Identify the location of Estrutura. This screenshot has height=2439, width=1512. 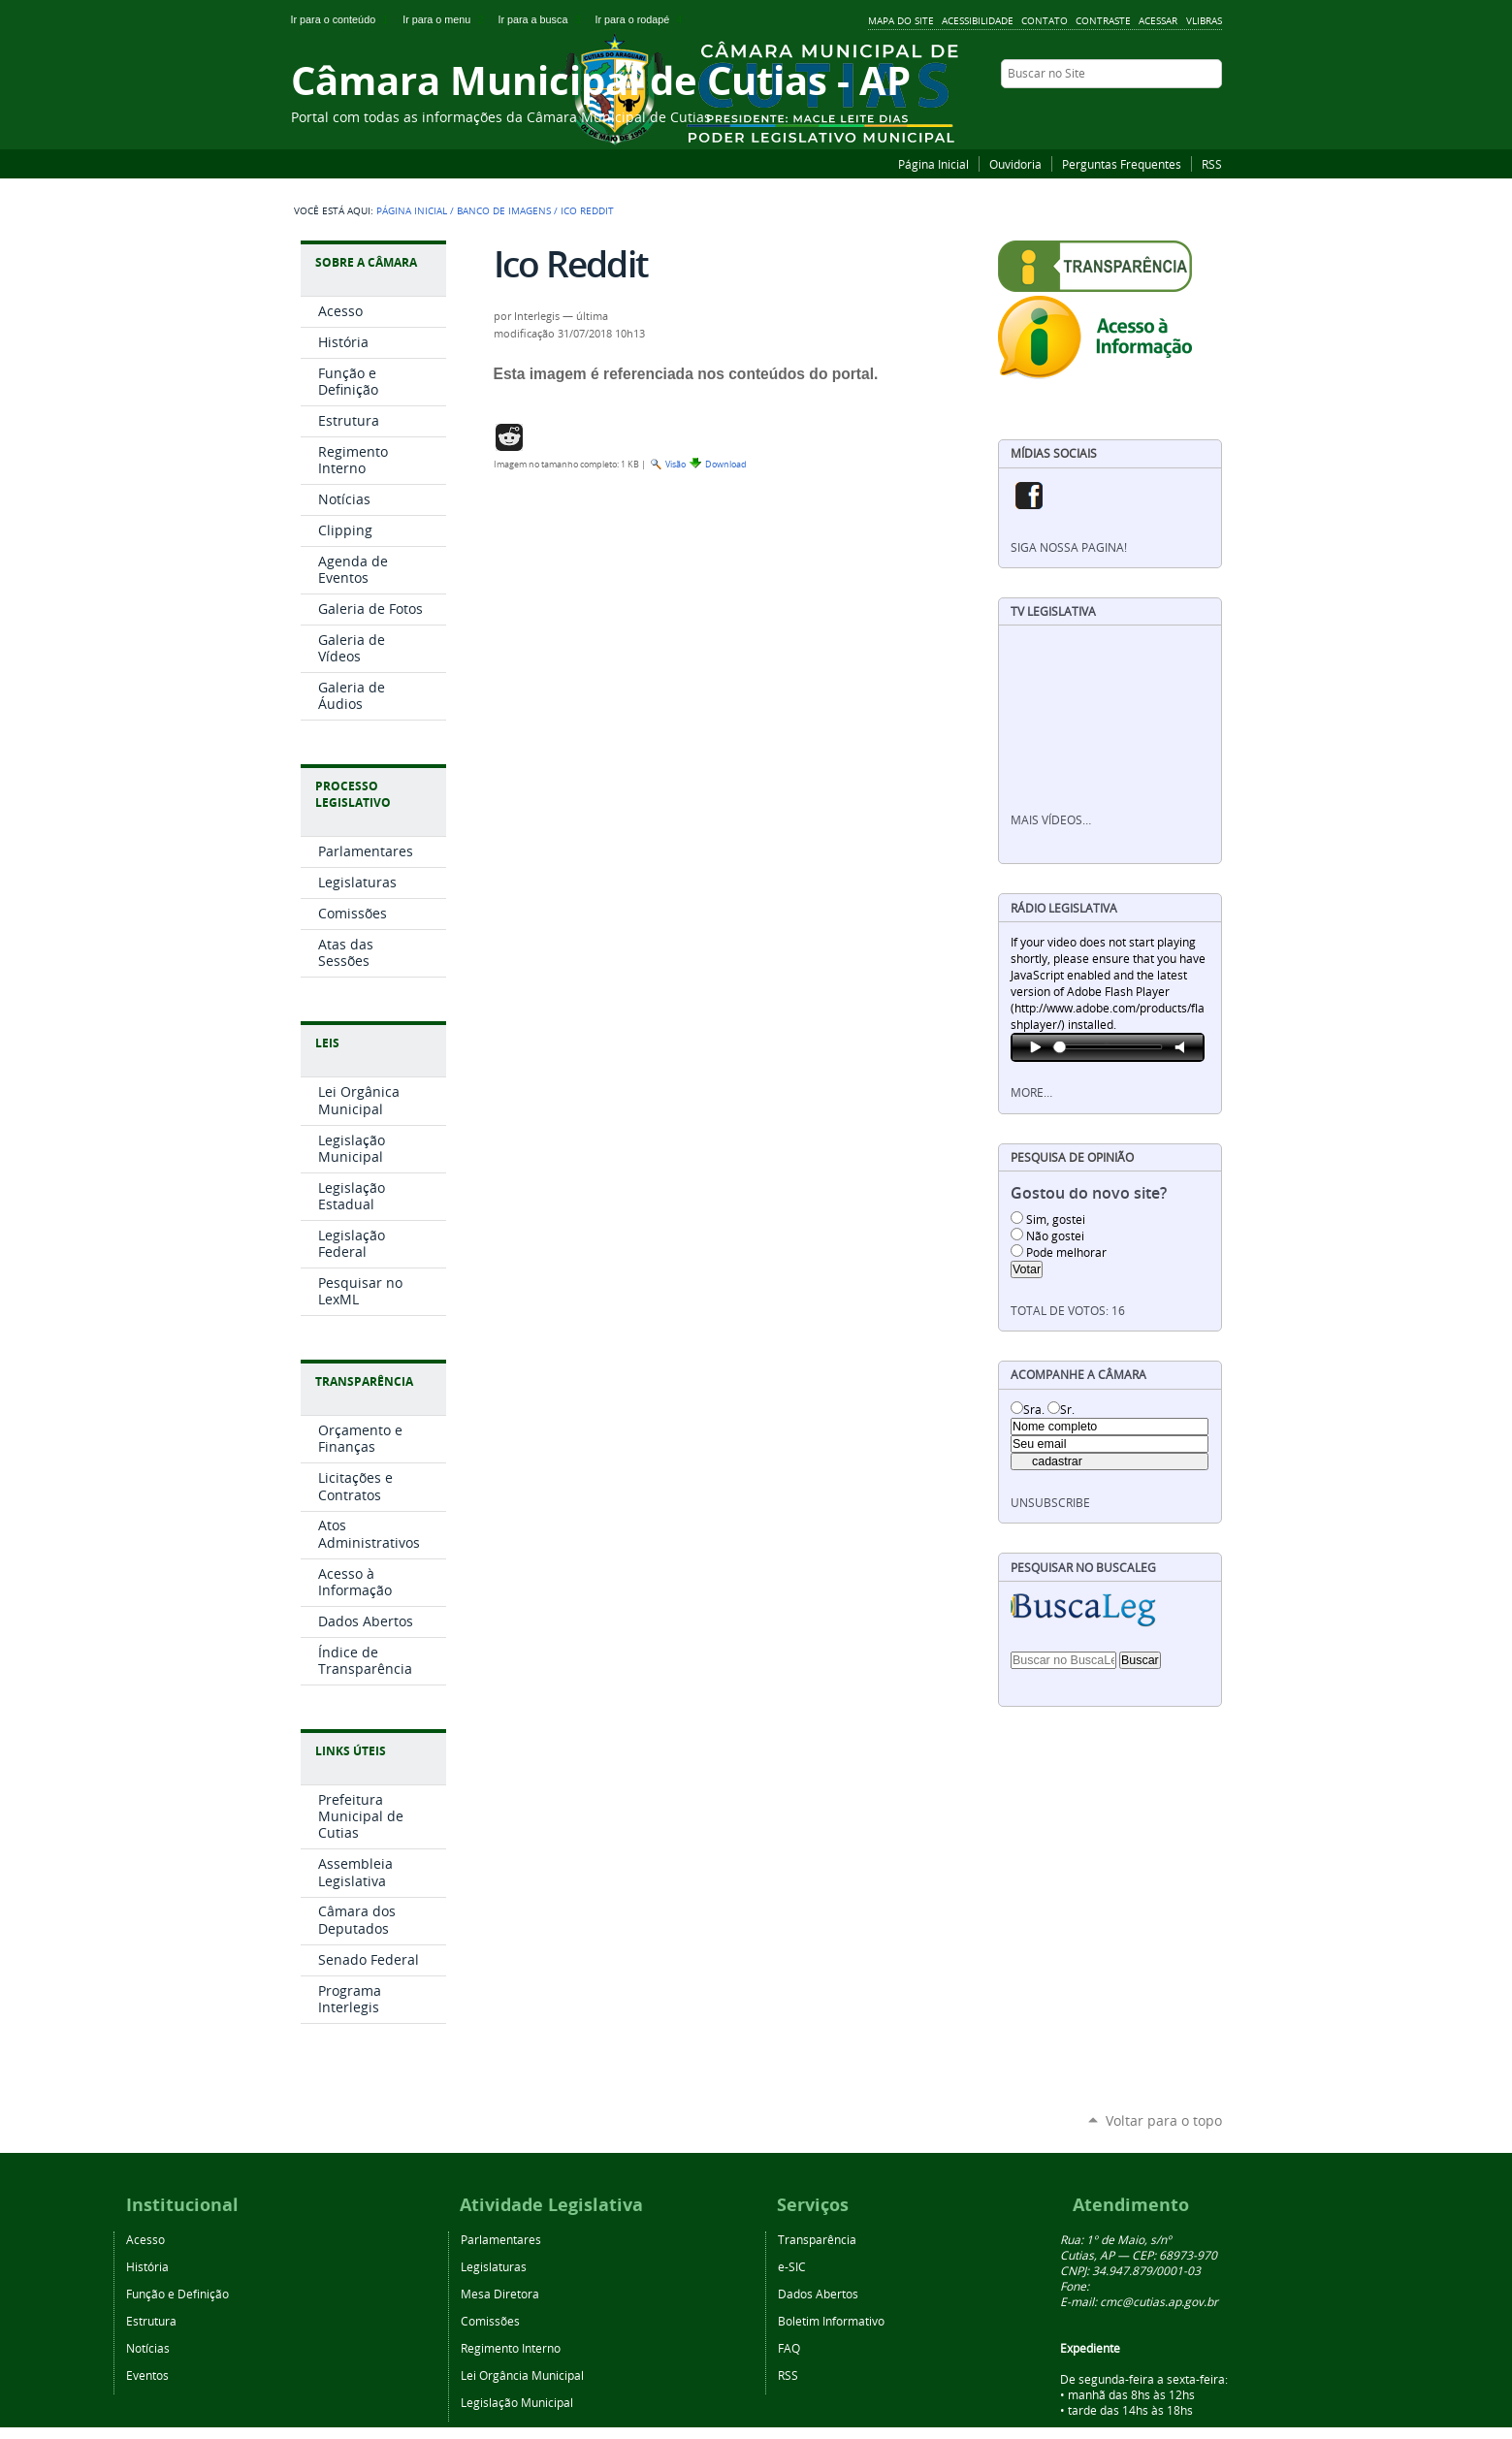
(151, 2320).